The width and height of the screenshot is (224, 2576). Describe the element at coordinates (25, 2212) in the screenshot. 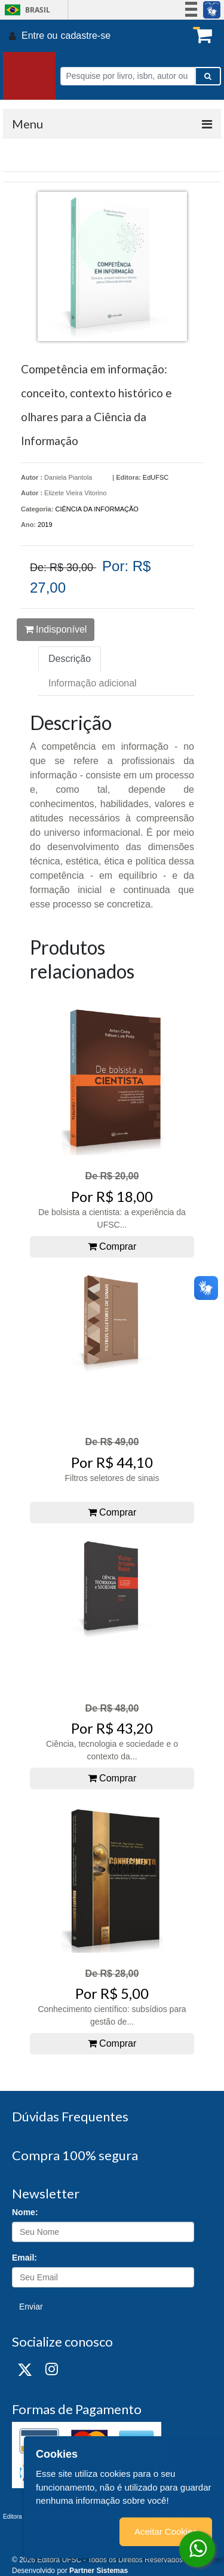

I see `Nome:` at that location.